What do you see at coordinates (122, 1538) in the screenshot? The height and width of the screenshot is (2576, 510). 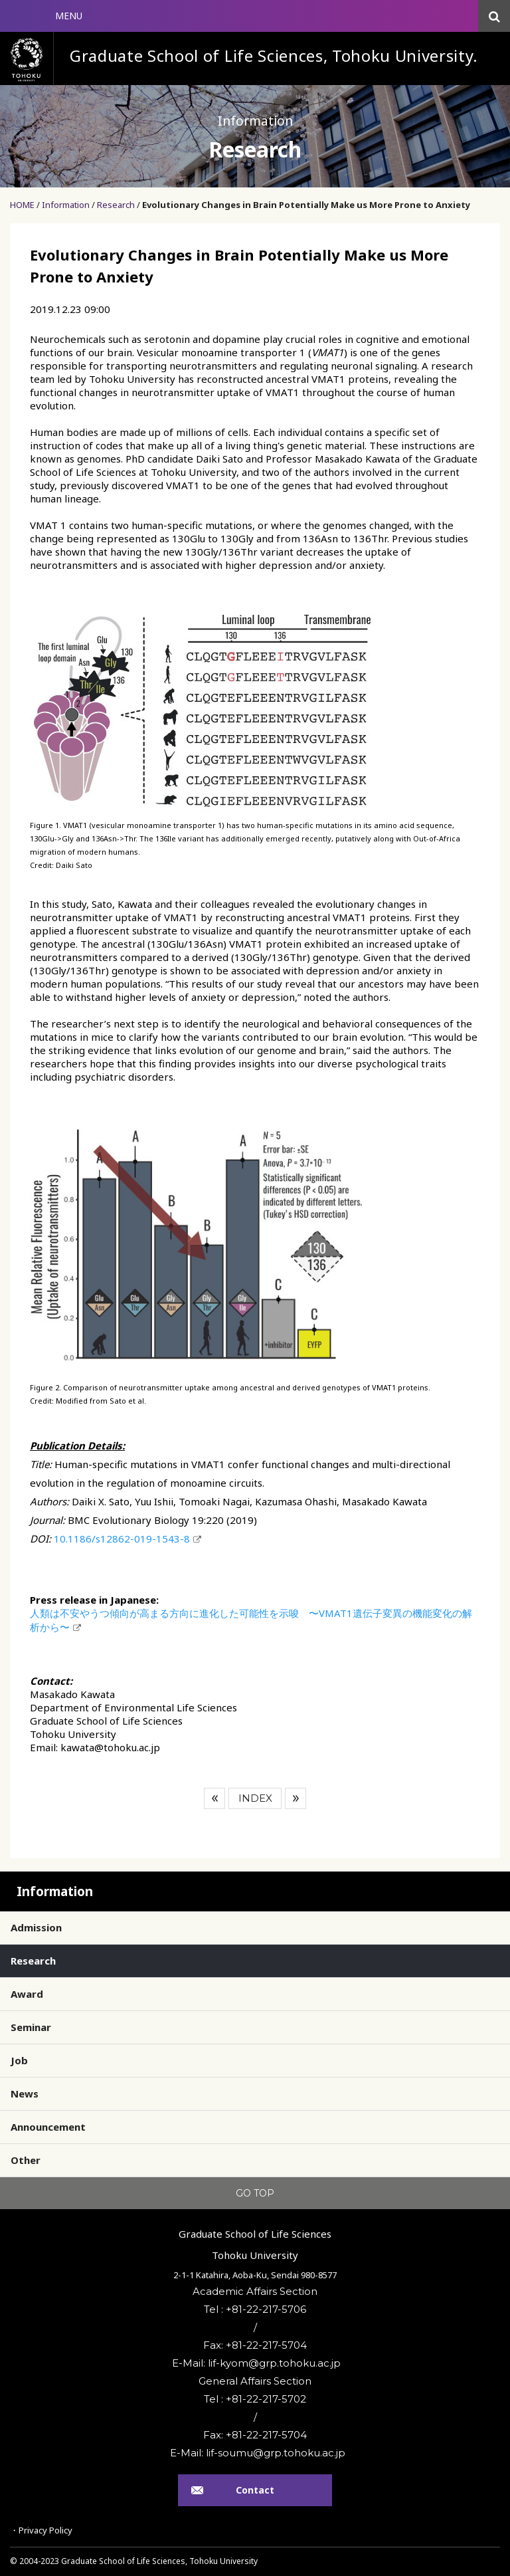 I see `10.1186/s12862-019-1543-8` at bounding box center [122, 1538].